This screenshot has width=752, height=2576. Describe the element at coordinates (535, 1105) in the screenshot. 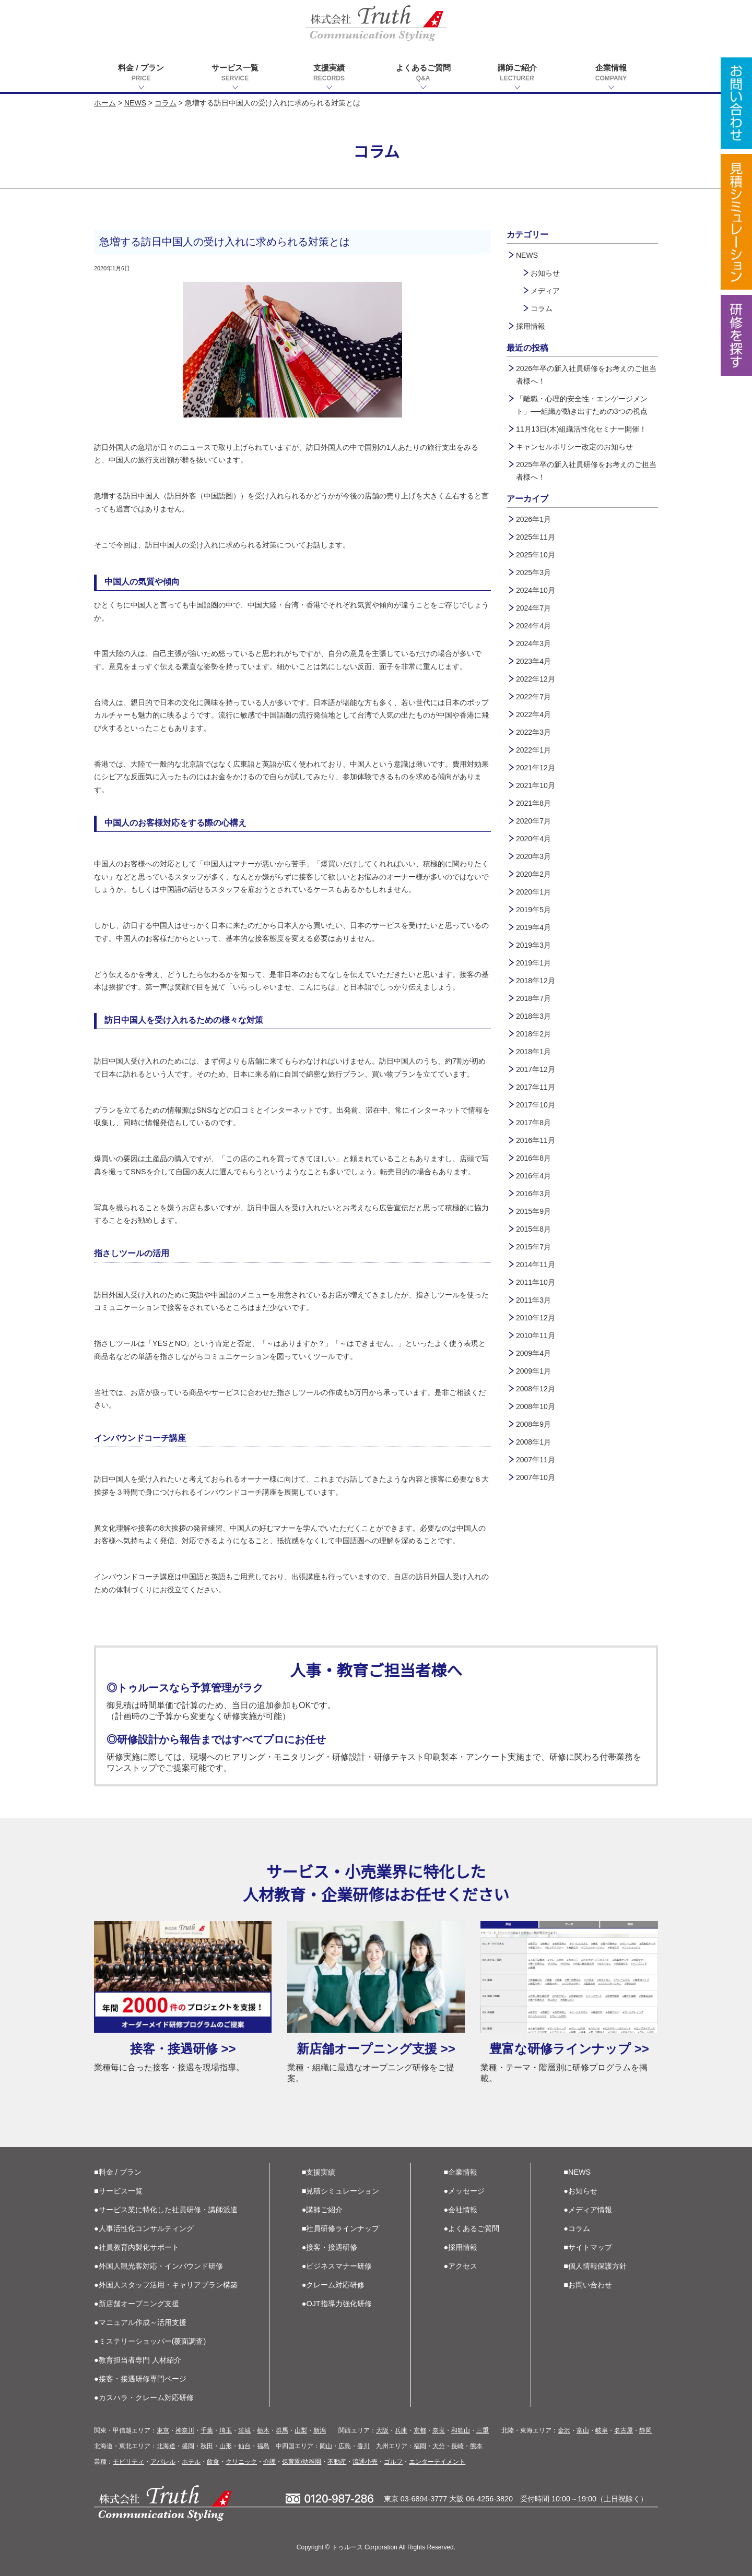

I see `2017年10月` at that location.